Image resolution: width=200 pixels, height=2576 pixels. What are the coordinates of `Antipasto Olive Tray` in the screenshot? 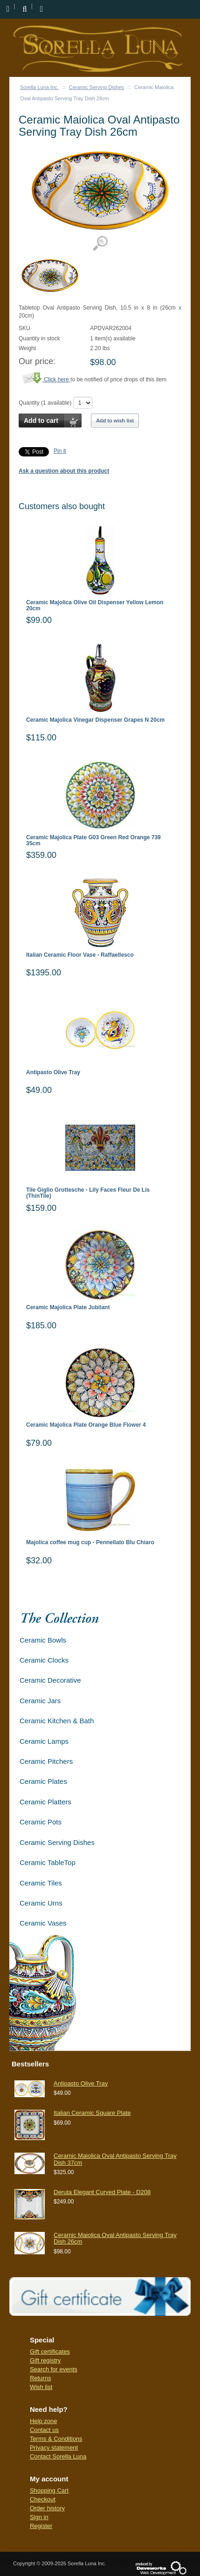 It's located at (53, 1073).